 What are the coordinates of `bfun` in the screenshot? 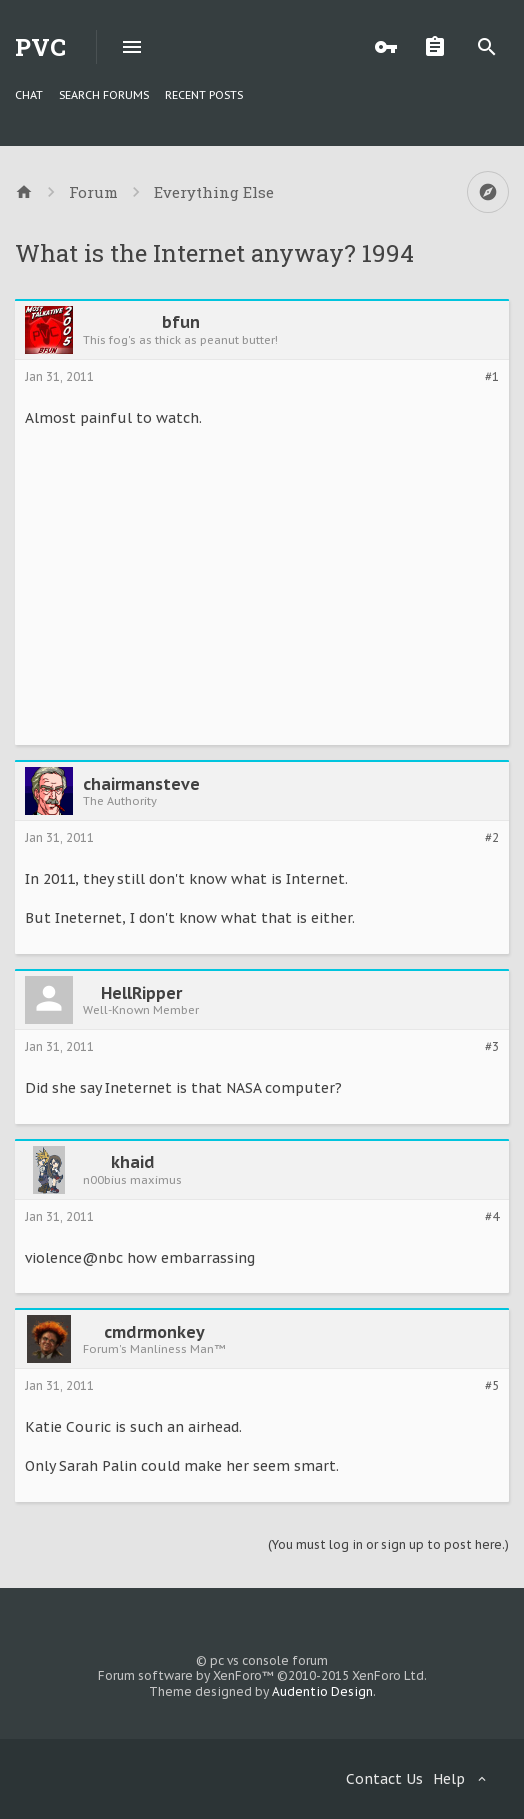 It's located at (181, 322).